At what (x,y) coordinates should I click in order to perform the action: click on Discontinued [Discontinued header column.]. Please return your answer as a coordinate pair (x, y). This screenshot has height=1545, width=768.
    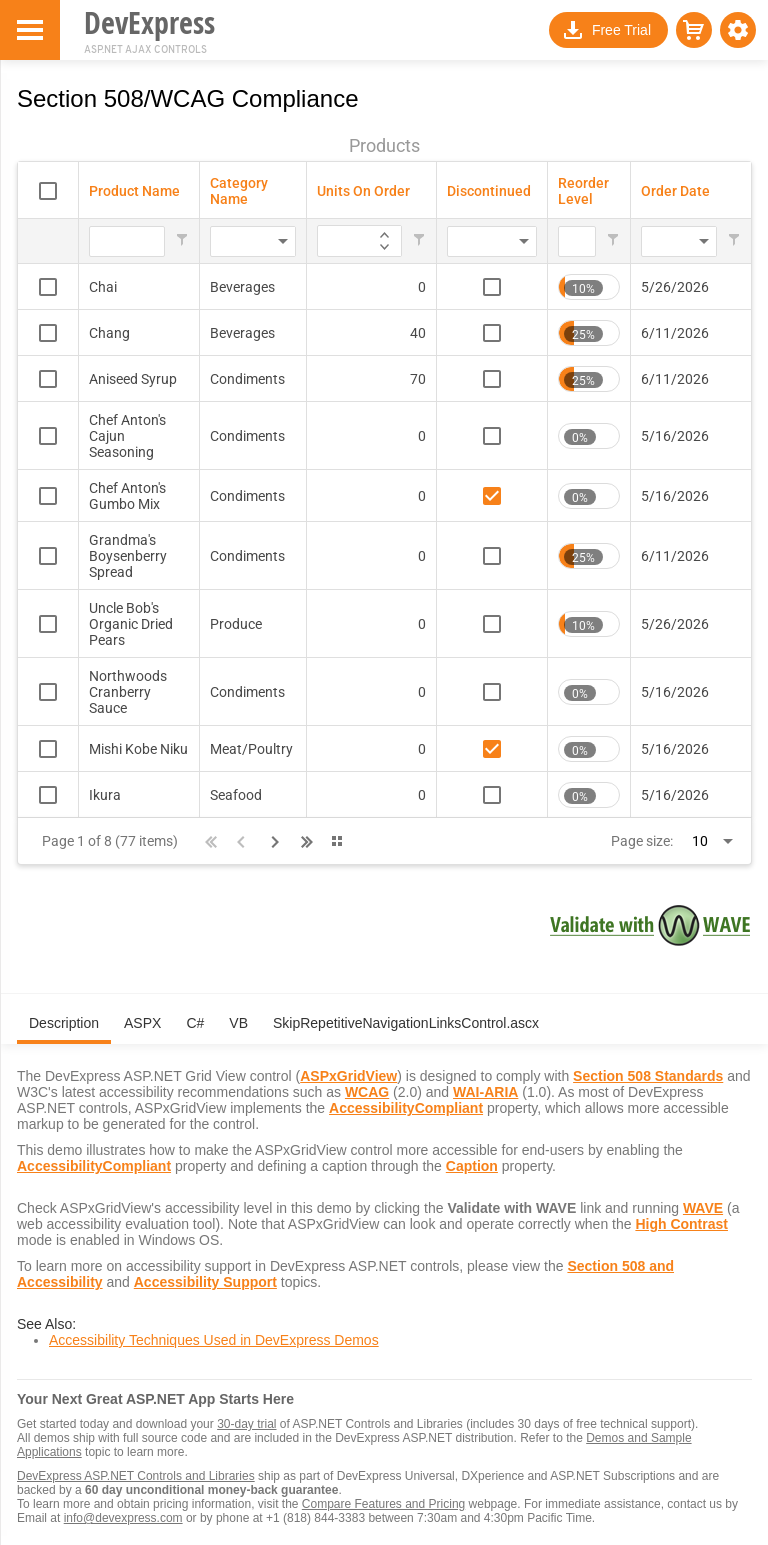
    Looking at the image, I should click on (489, 191).